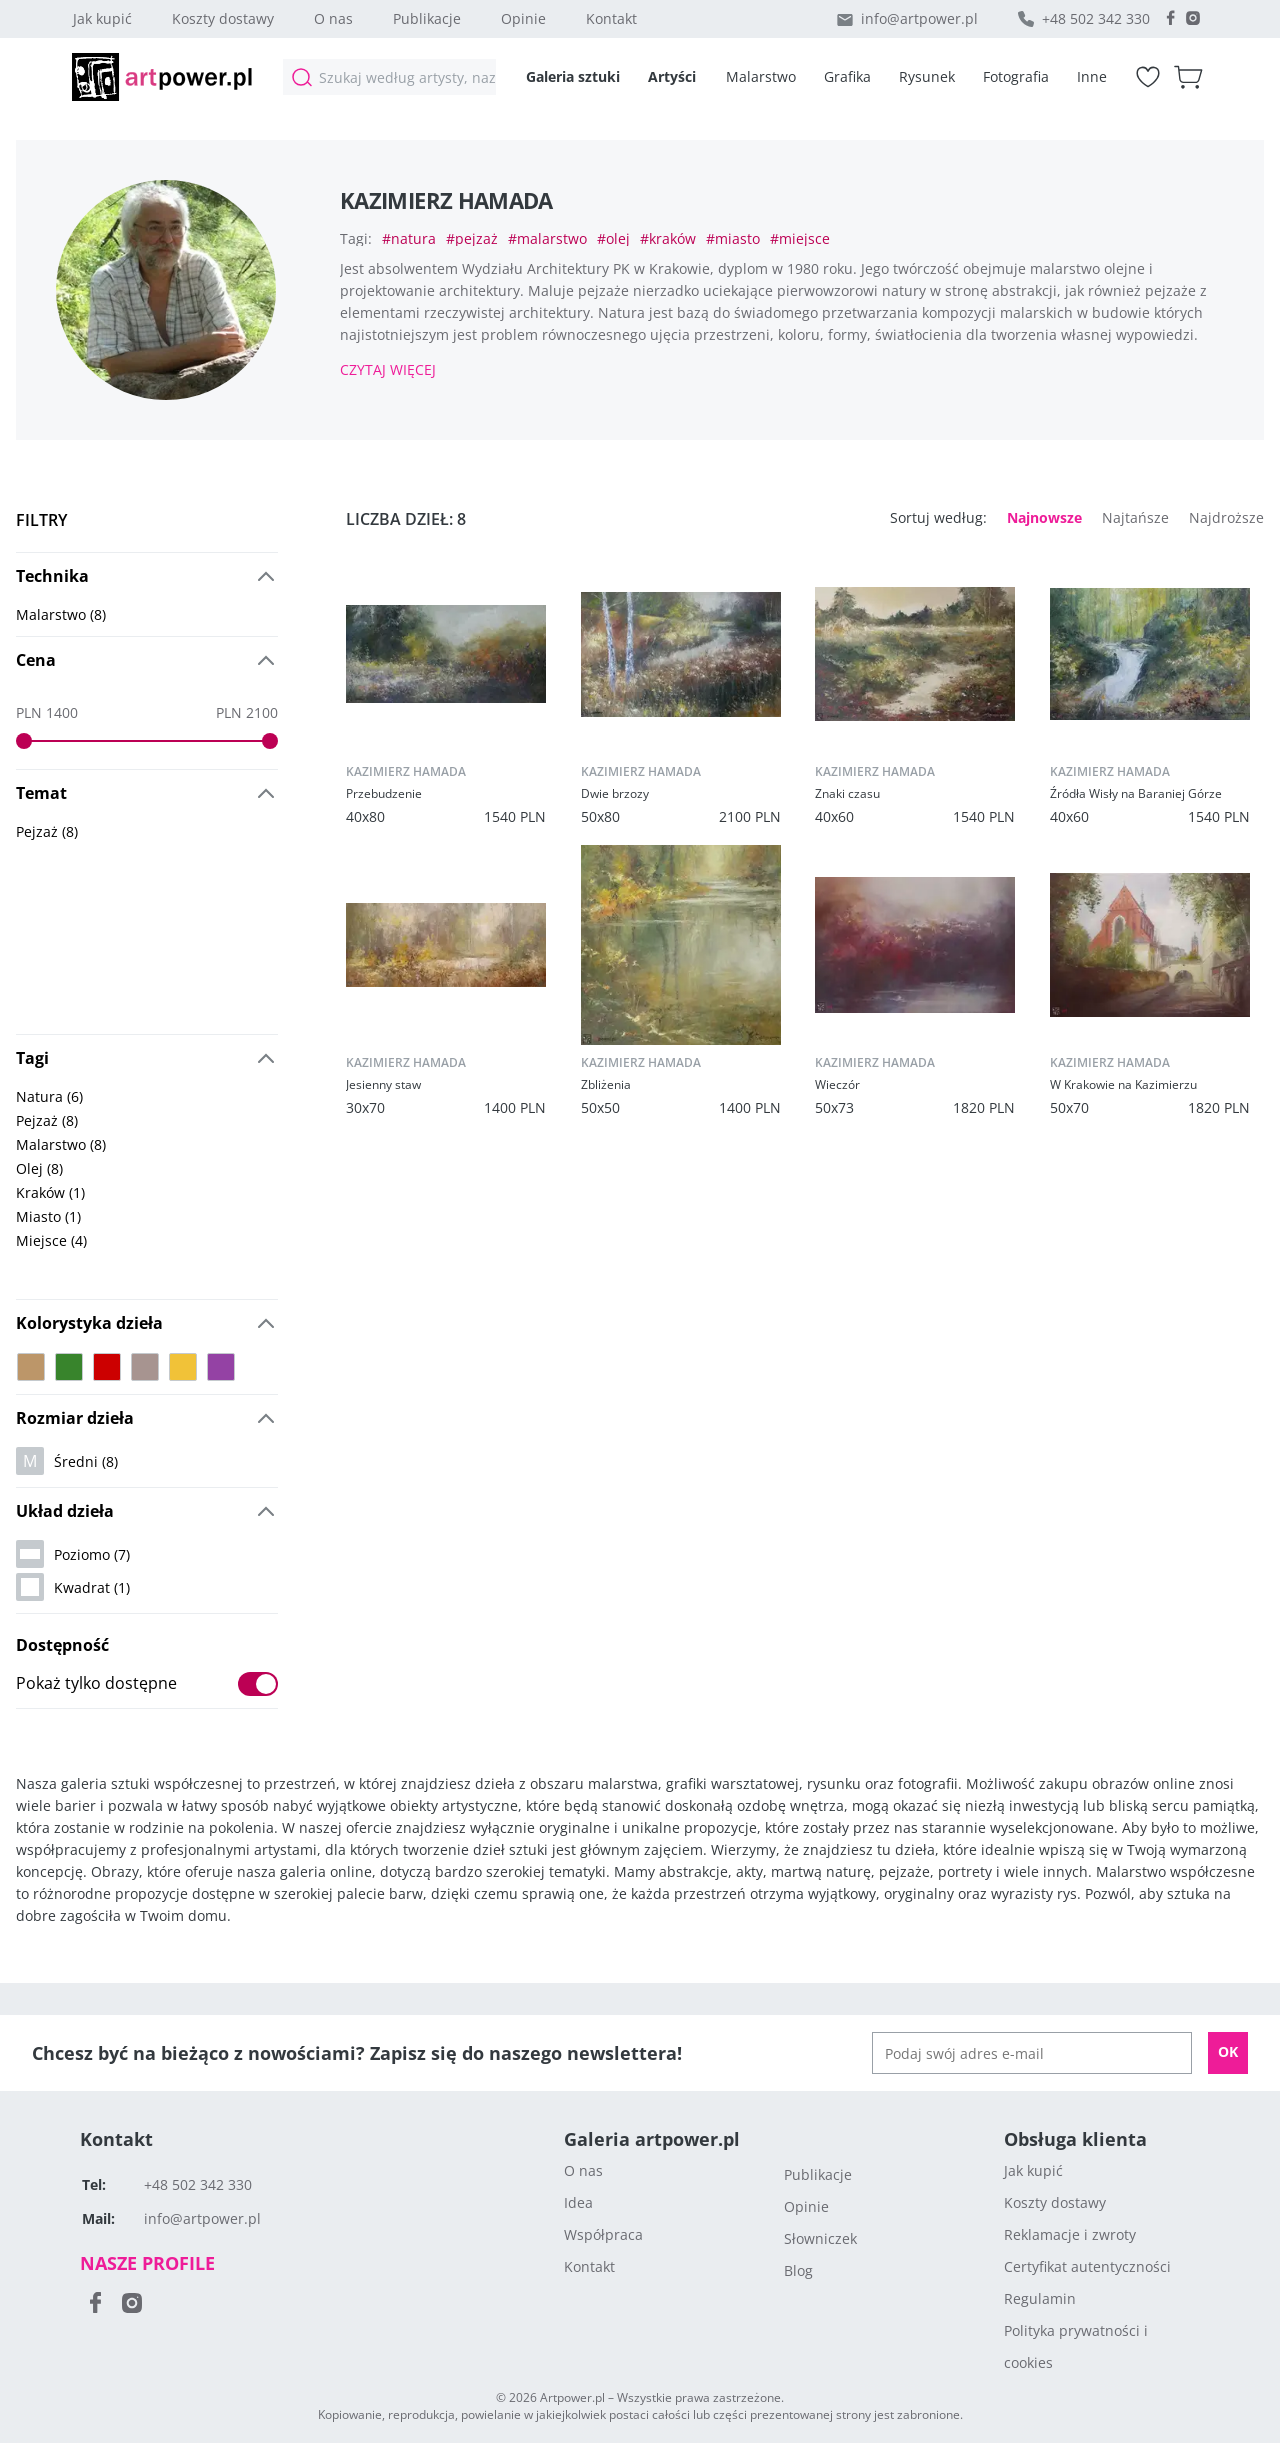 Image resolution: width=1280 pixels, height=2443 pixels. What do you see at coordinates (1016, 76) in the screenshot?
I see `Fotografia` at bounding box center [1016, 76].